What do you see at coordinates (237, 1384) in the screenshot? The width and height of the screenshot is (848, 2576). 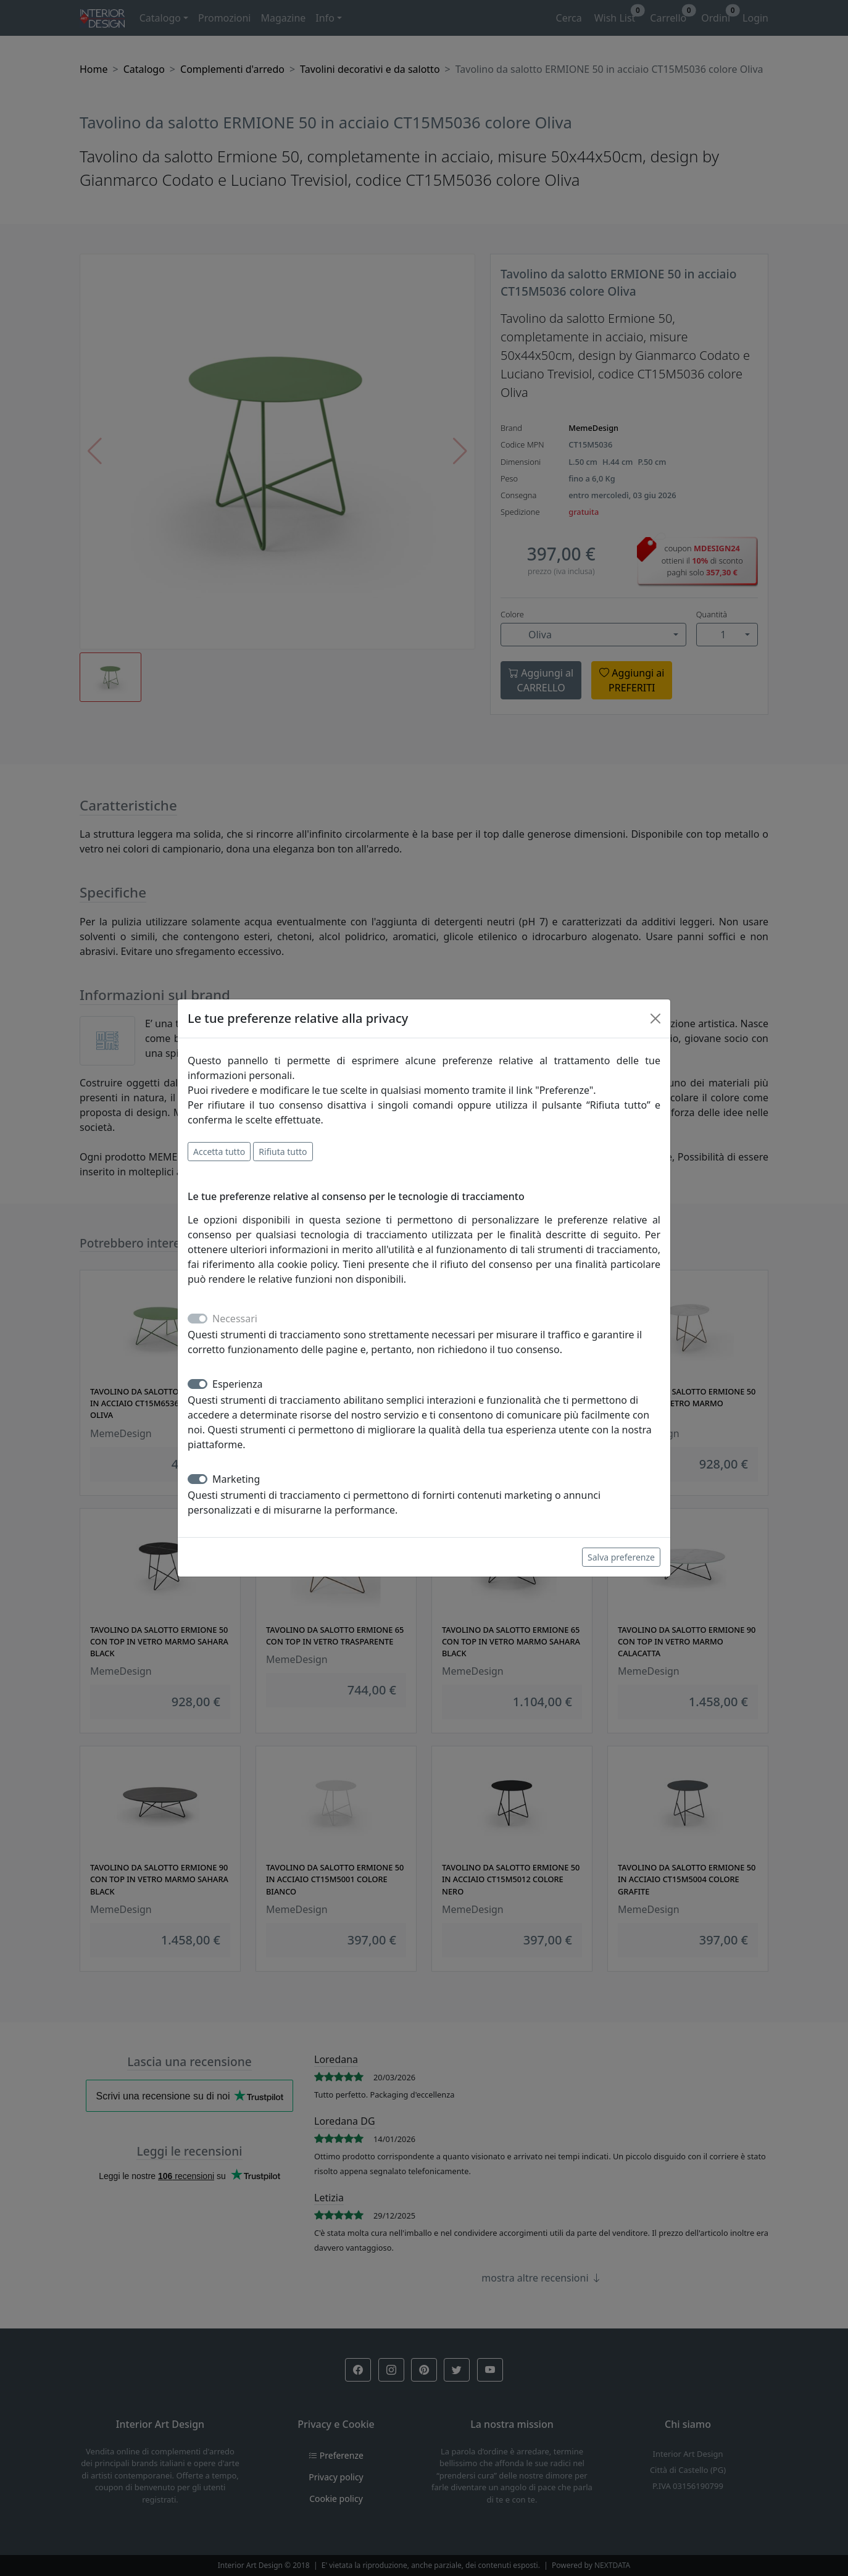 I see `Esperienza` at bounding box center [237, 1384].